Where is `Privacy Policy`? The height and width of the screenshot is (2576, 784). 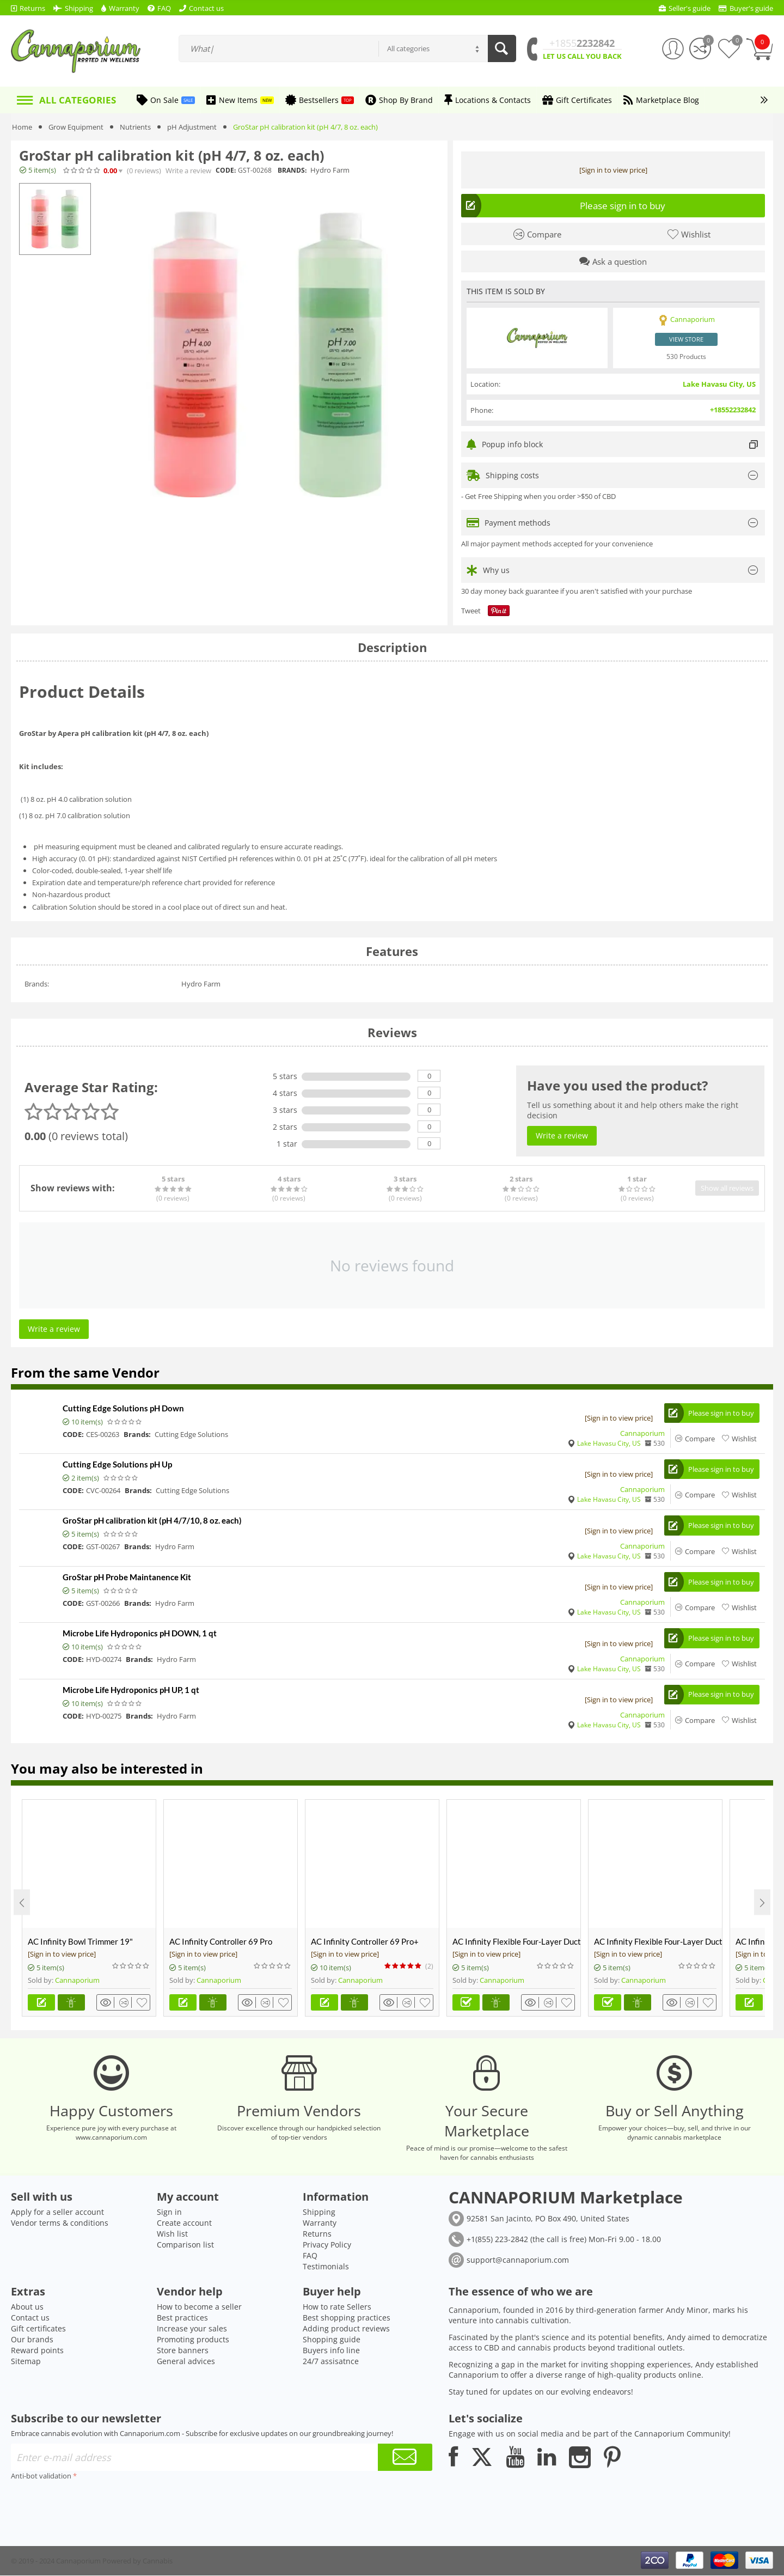
Privacy Policy is located at coordinates (327, 2245).